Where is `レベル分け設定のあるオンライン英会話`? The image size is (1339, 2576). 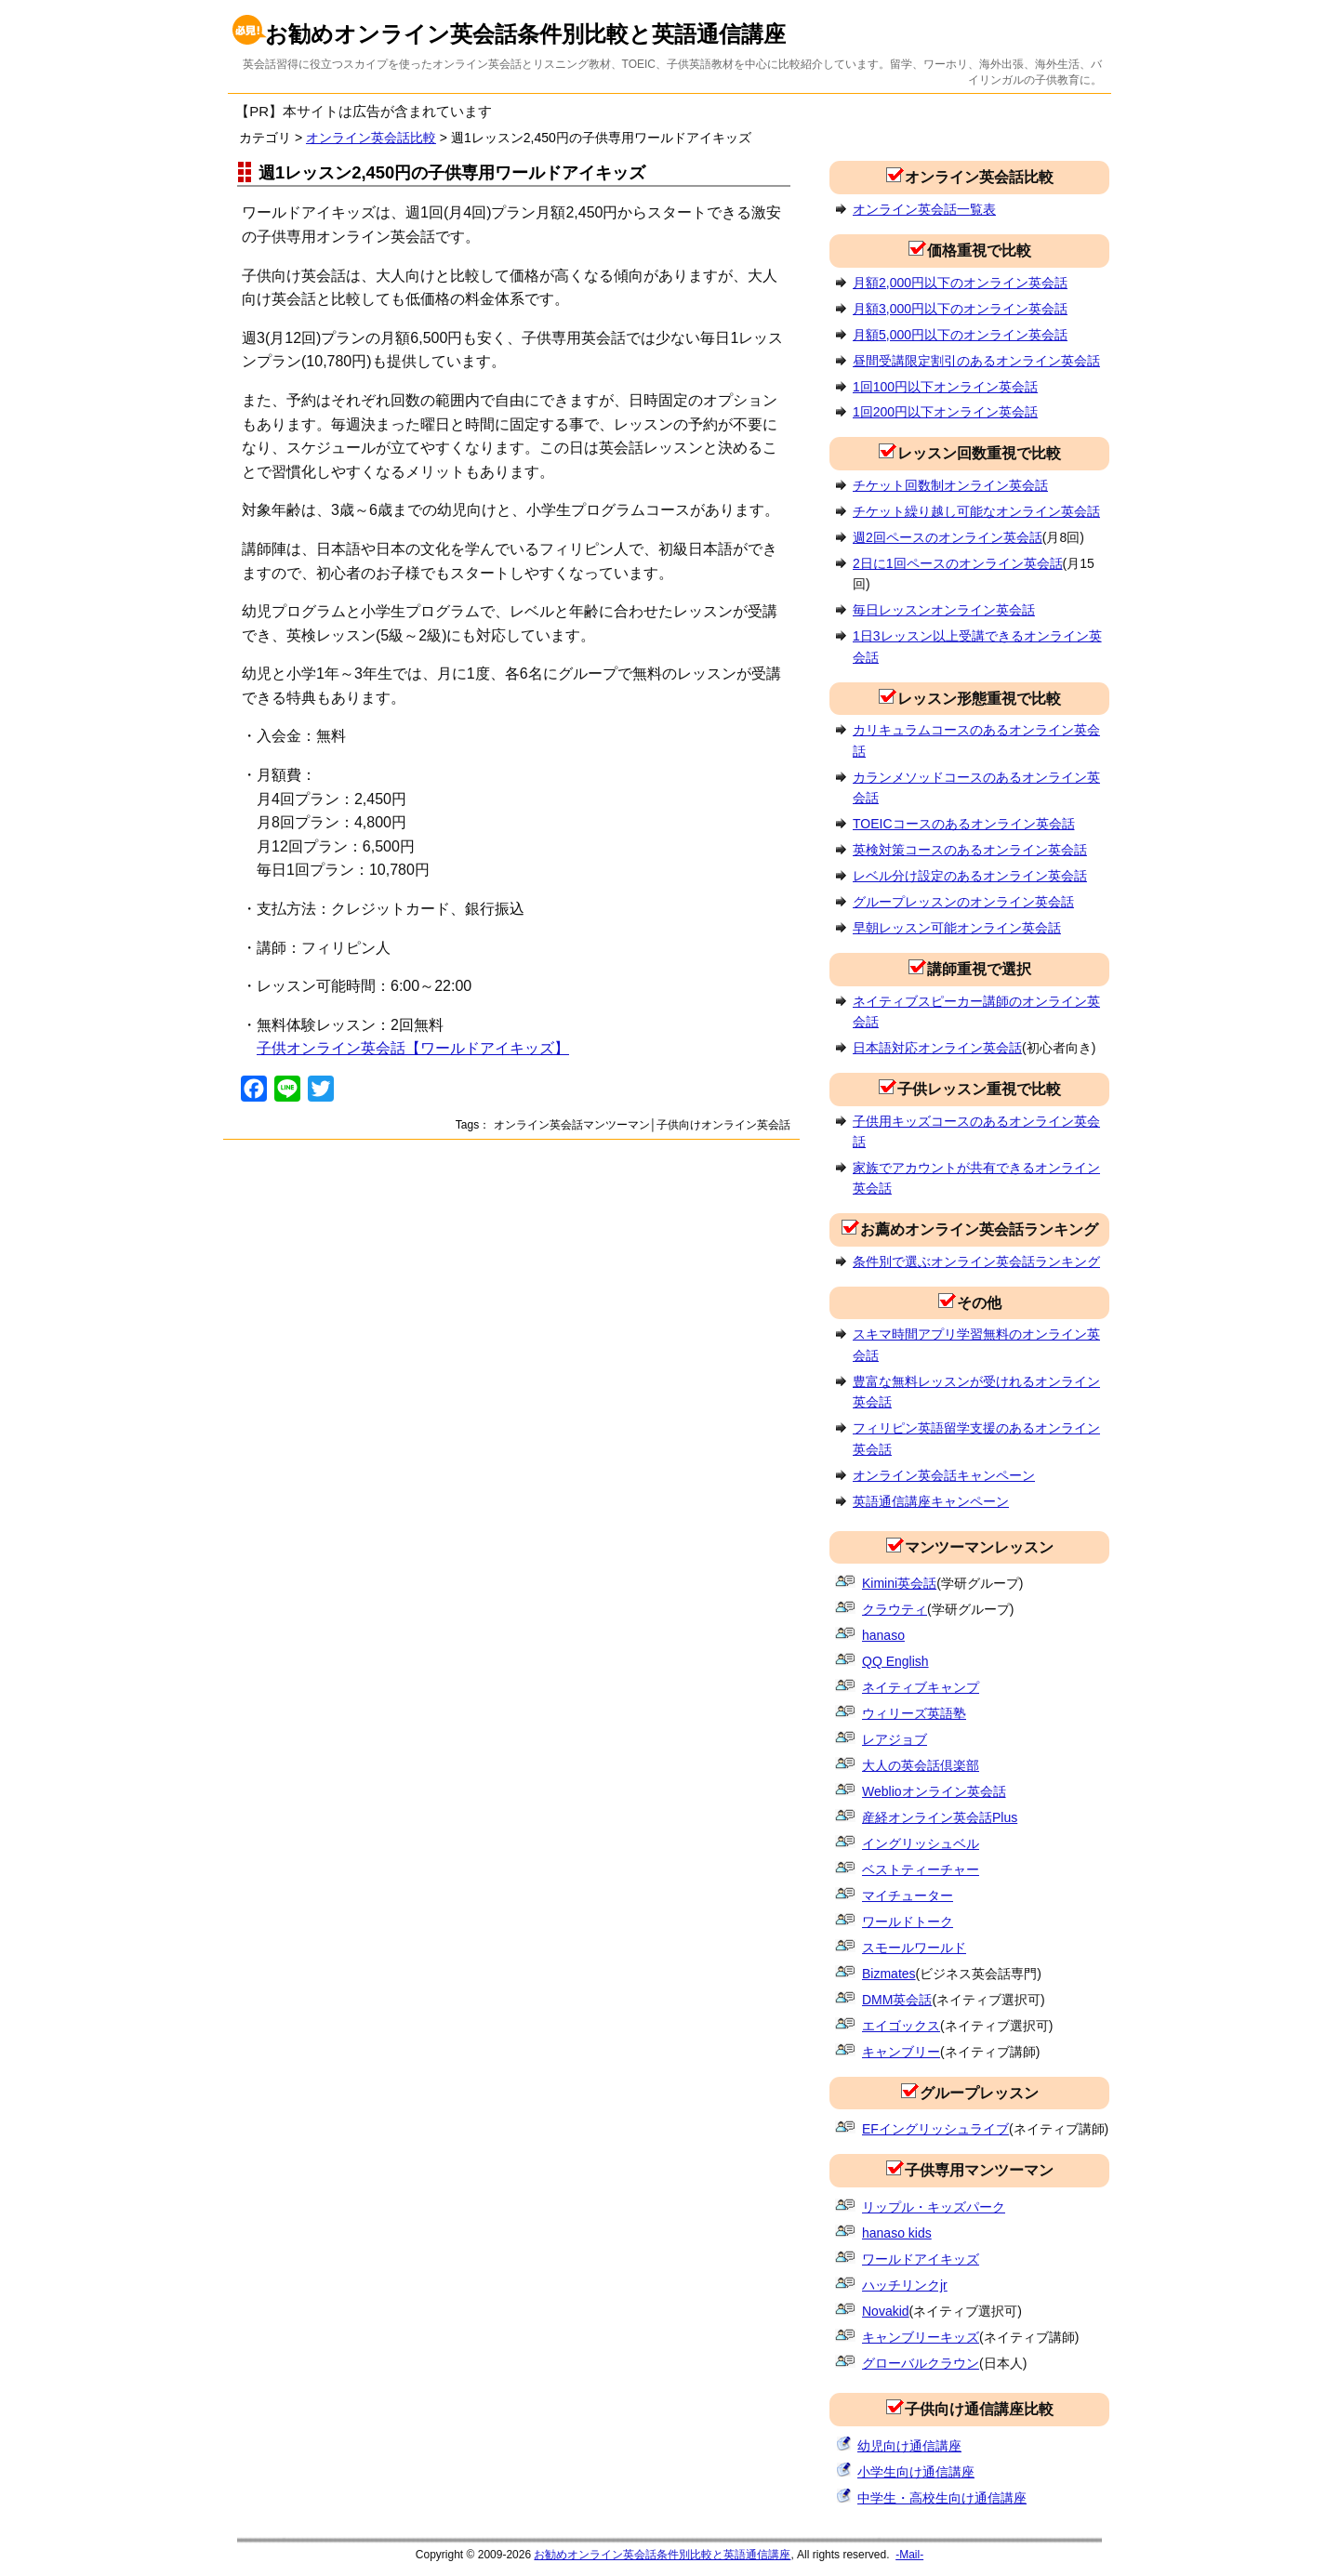
レベル分け設定のあるオンライン英会話 is located at coordinates (970, 875).